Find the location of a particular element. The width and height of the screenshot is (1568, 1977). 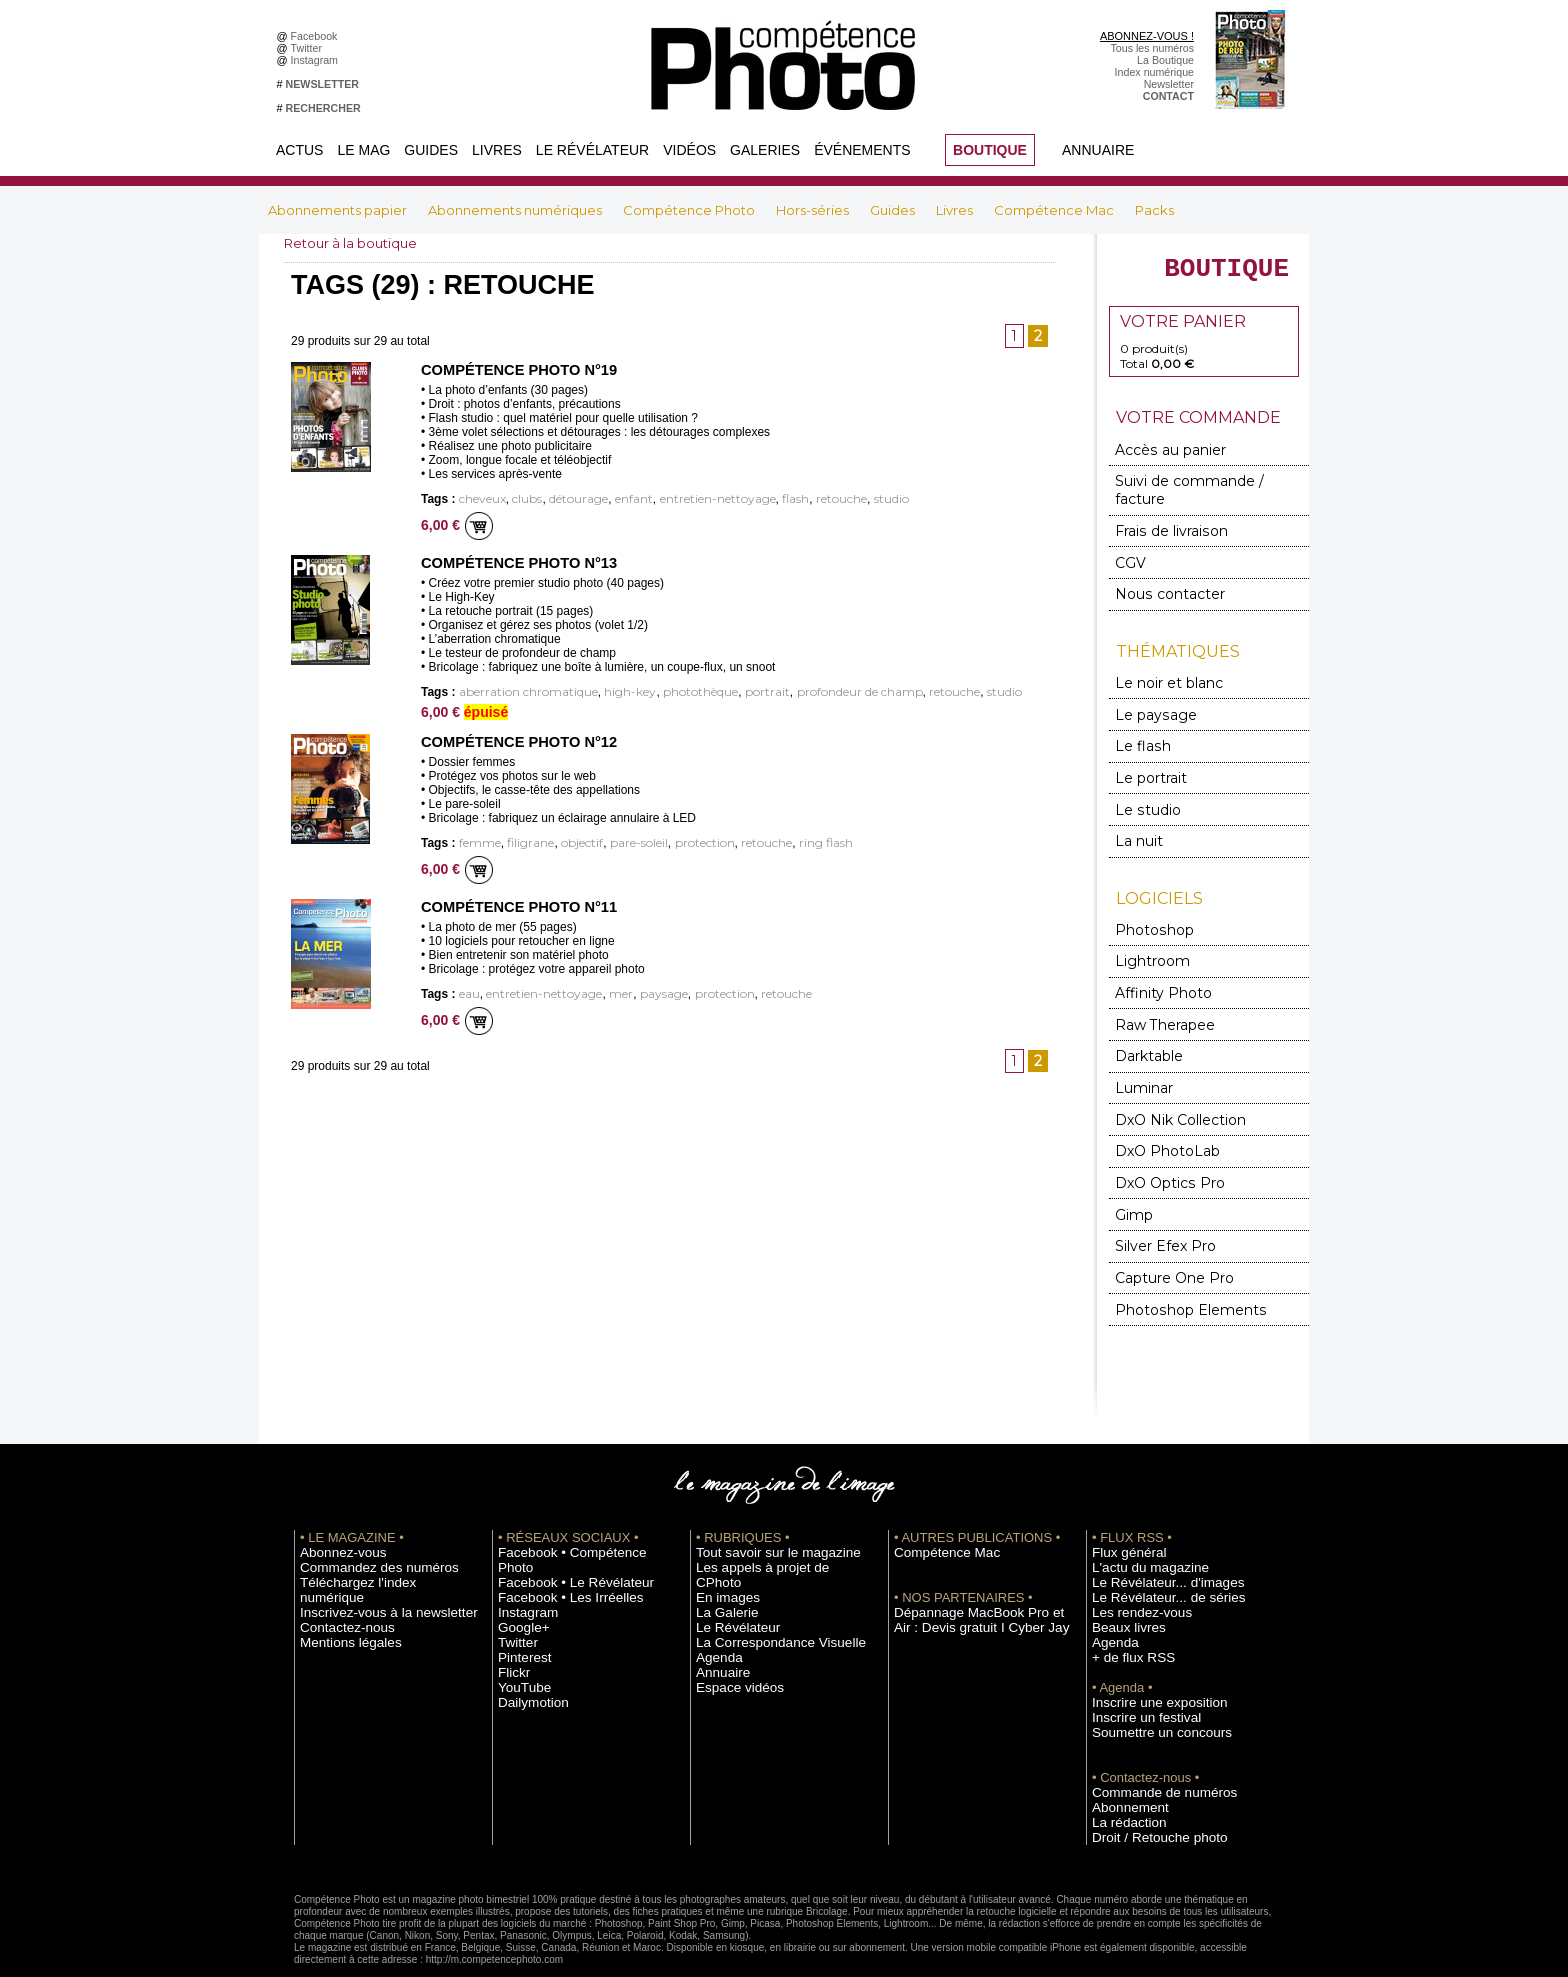

Suivi de commande / facture is located at coordinates (1198, 488).